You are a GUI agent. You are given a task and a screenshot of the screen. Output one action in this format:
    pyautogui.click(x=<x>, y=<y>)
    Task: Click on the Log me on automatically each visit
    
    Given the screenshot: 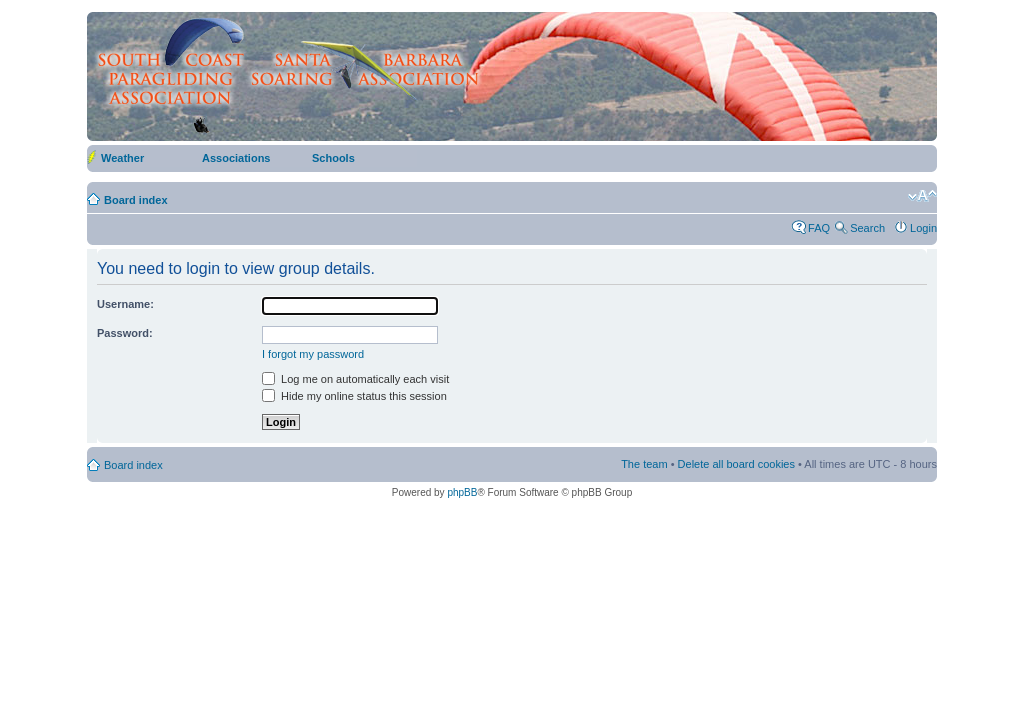 What is the action you would take?
    pyautogui.click(x=355, y=379)
    